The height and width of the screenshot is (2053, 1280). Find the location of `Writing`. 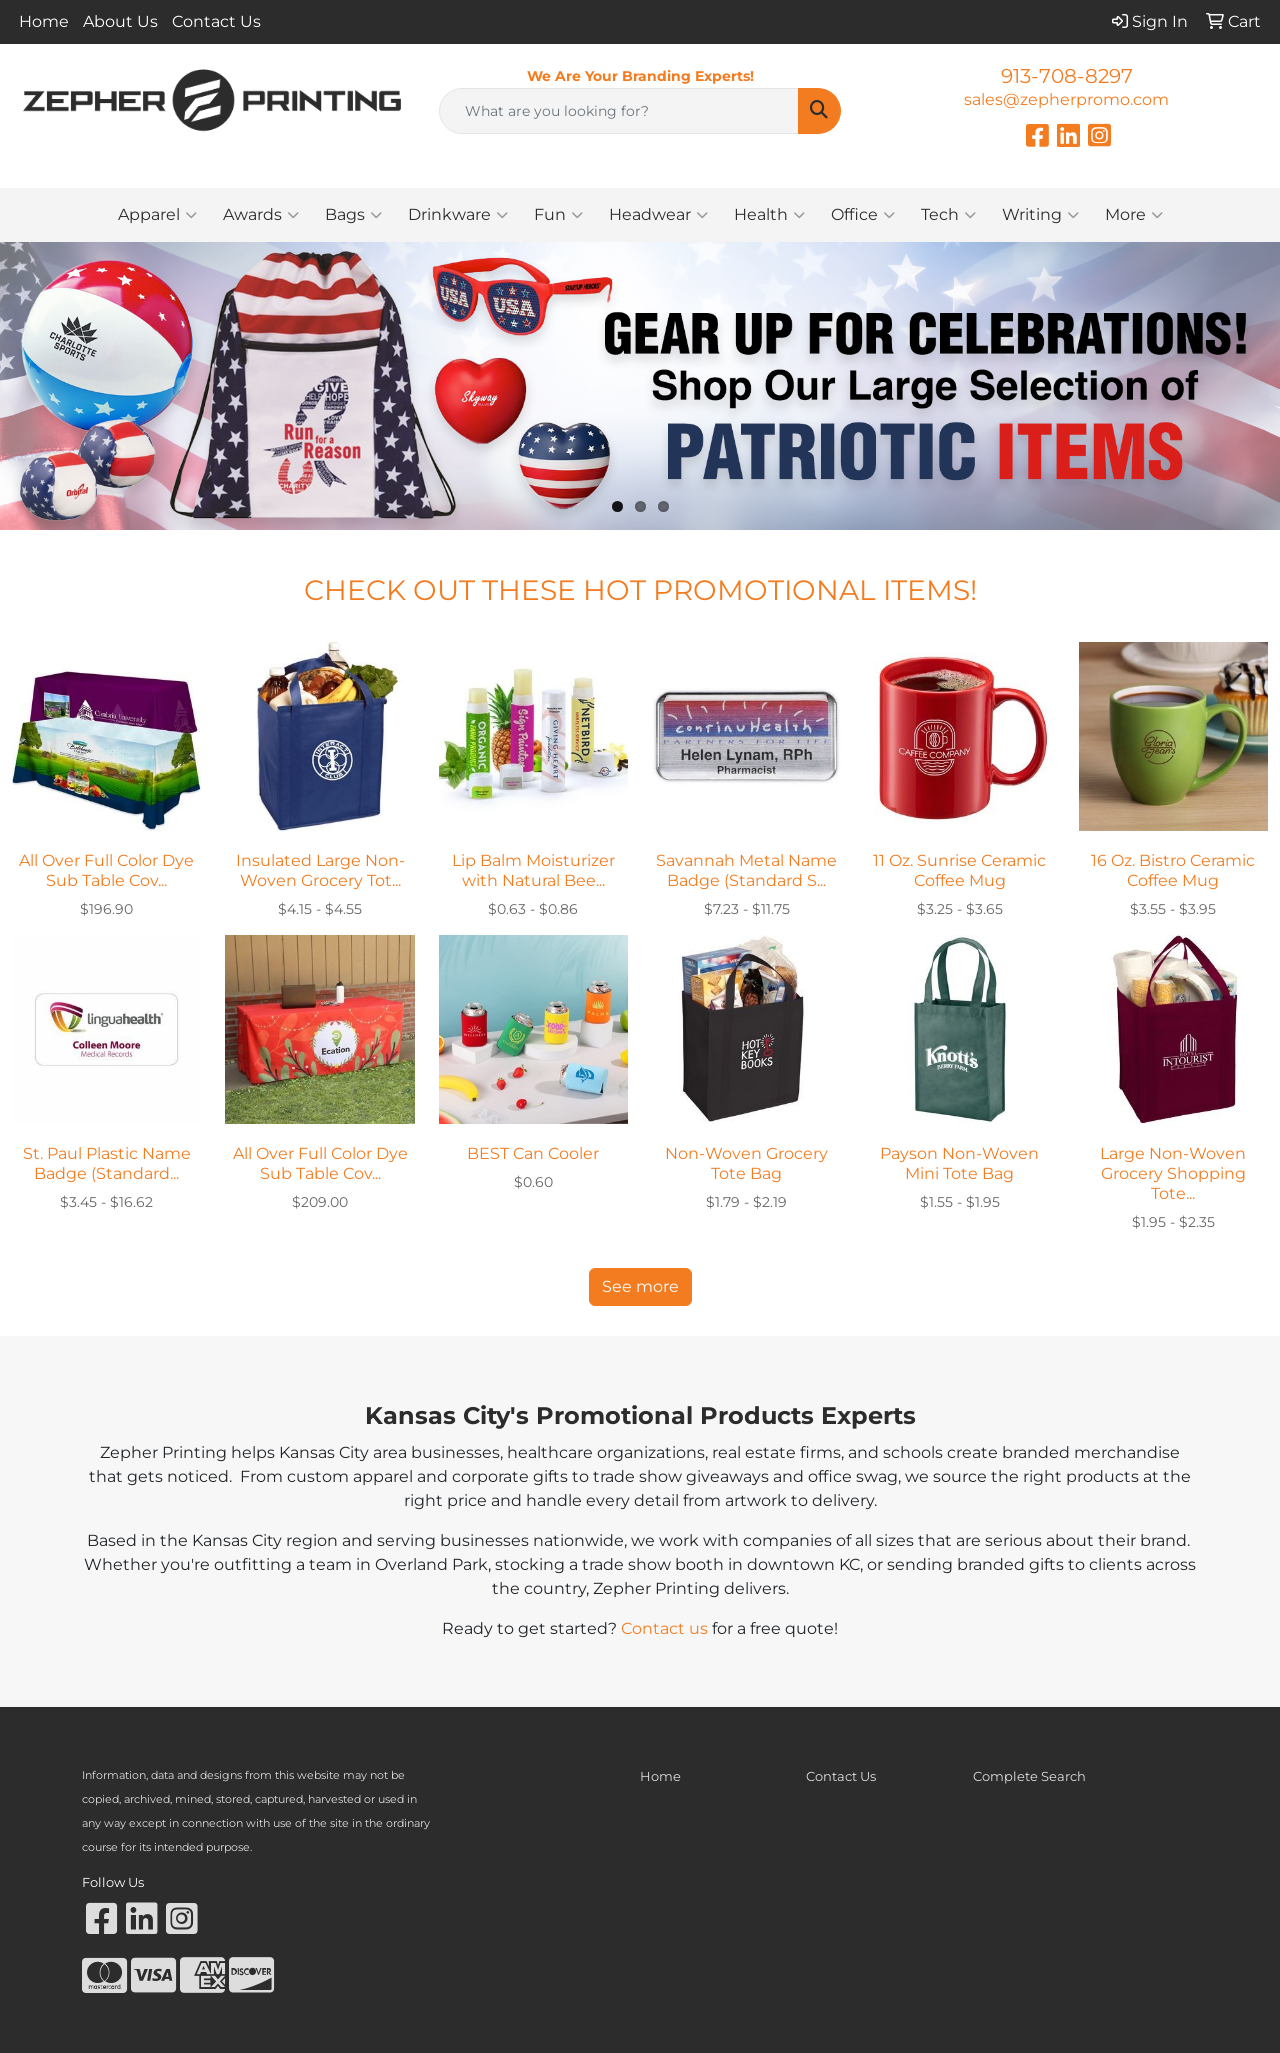

Writing is located at coordinates (1040, 215).